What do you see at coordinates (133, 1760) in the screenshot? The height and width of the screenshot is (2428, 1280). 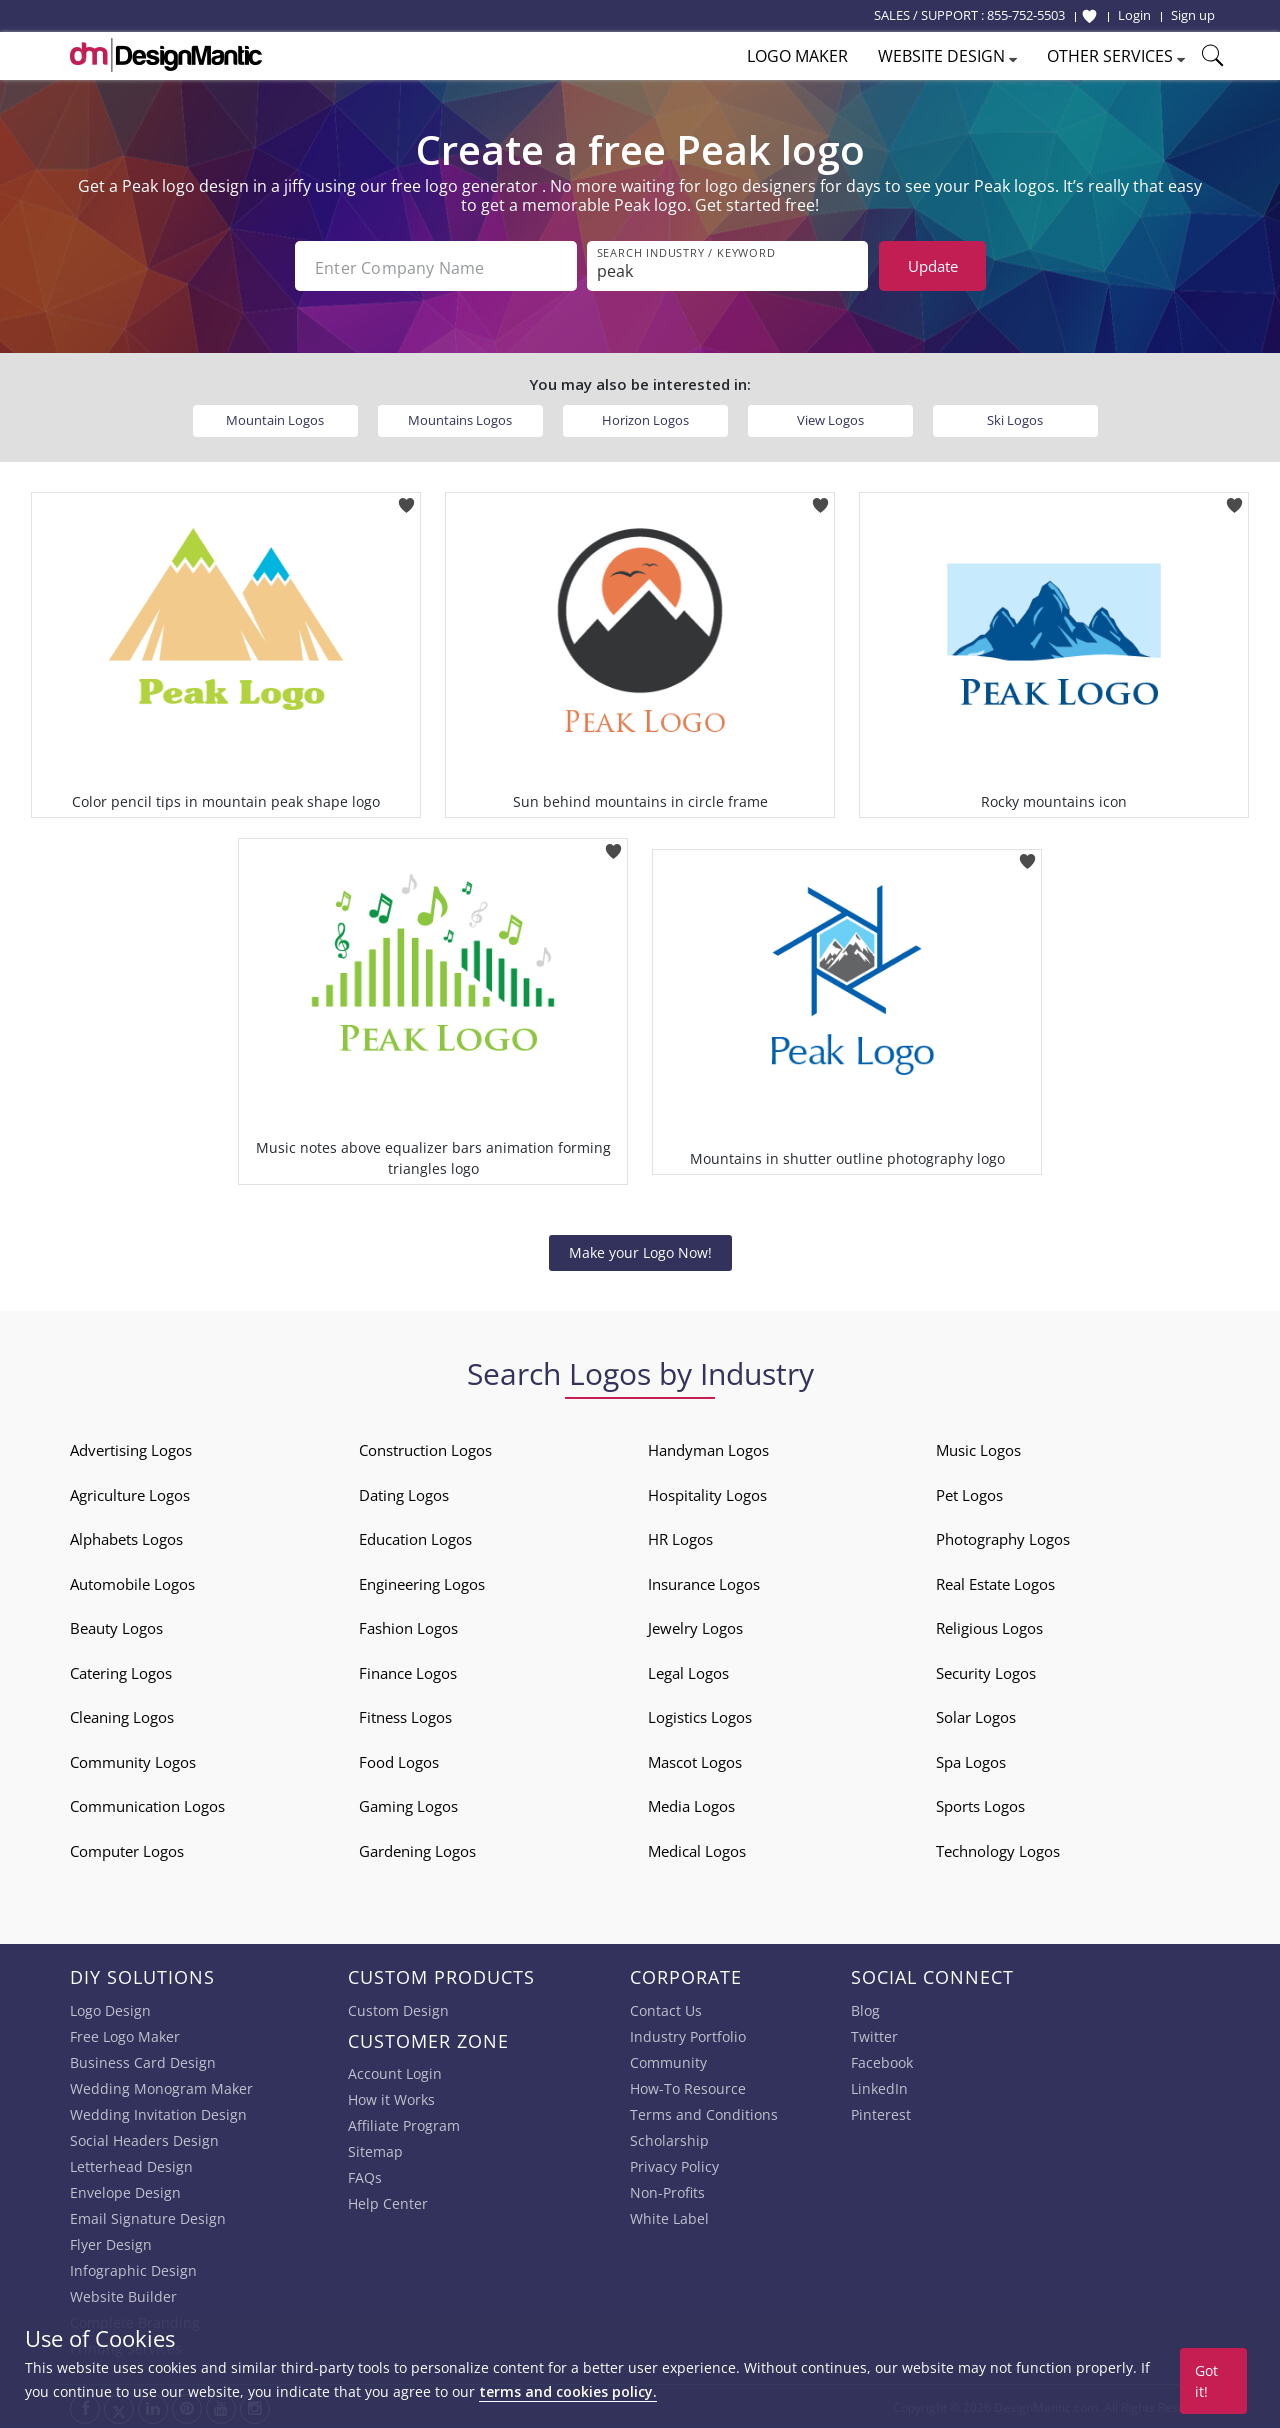 I see `Community Logos` at bounding box center [133, 1760].